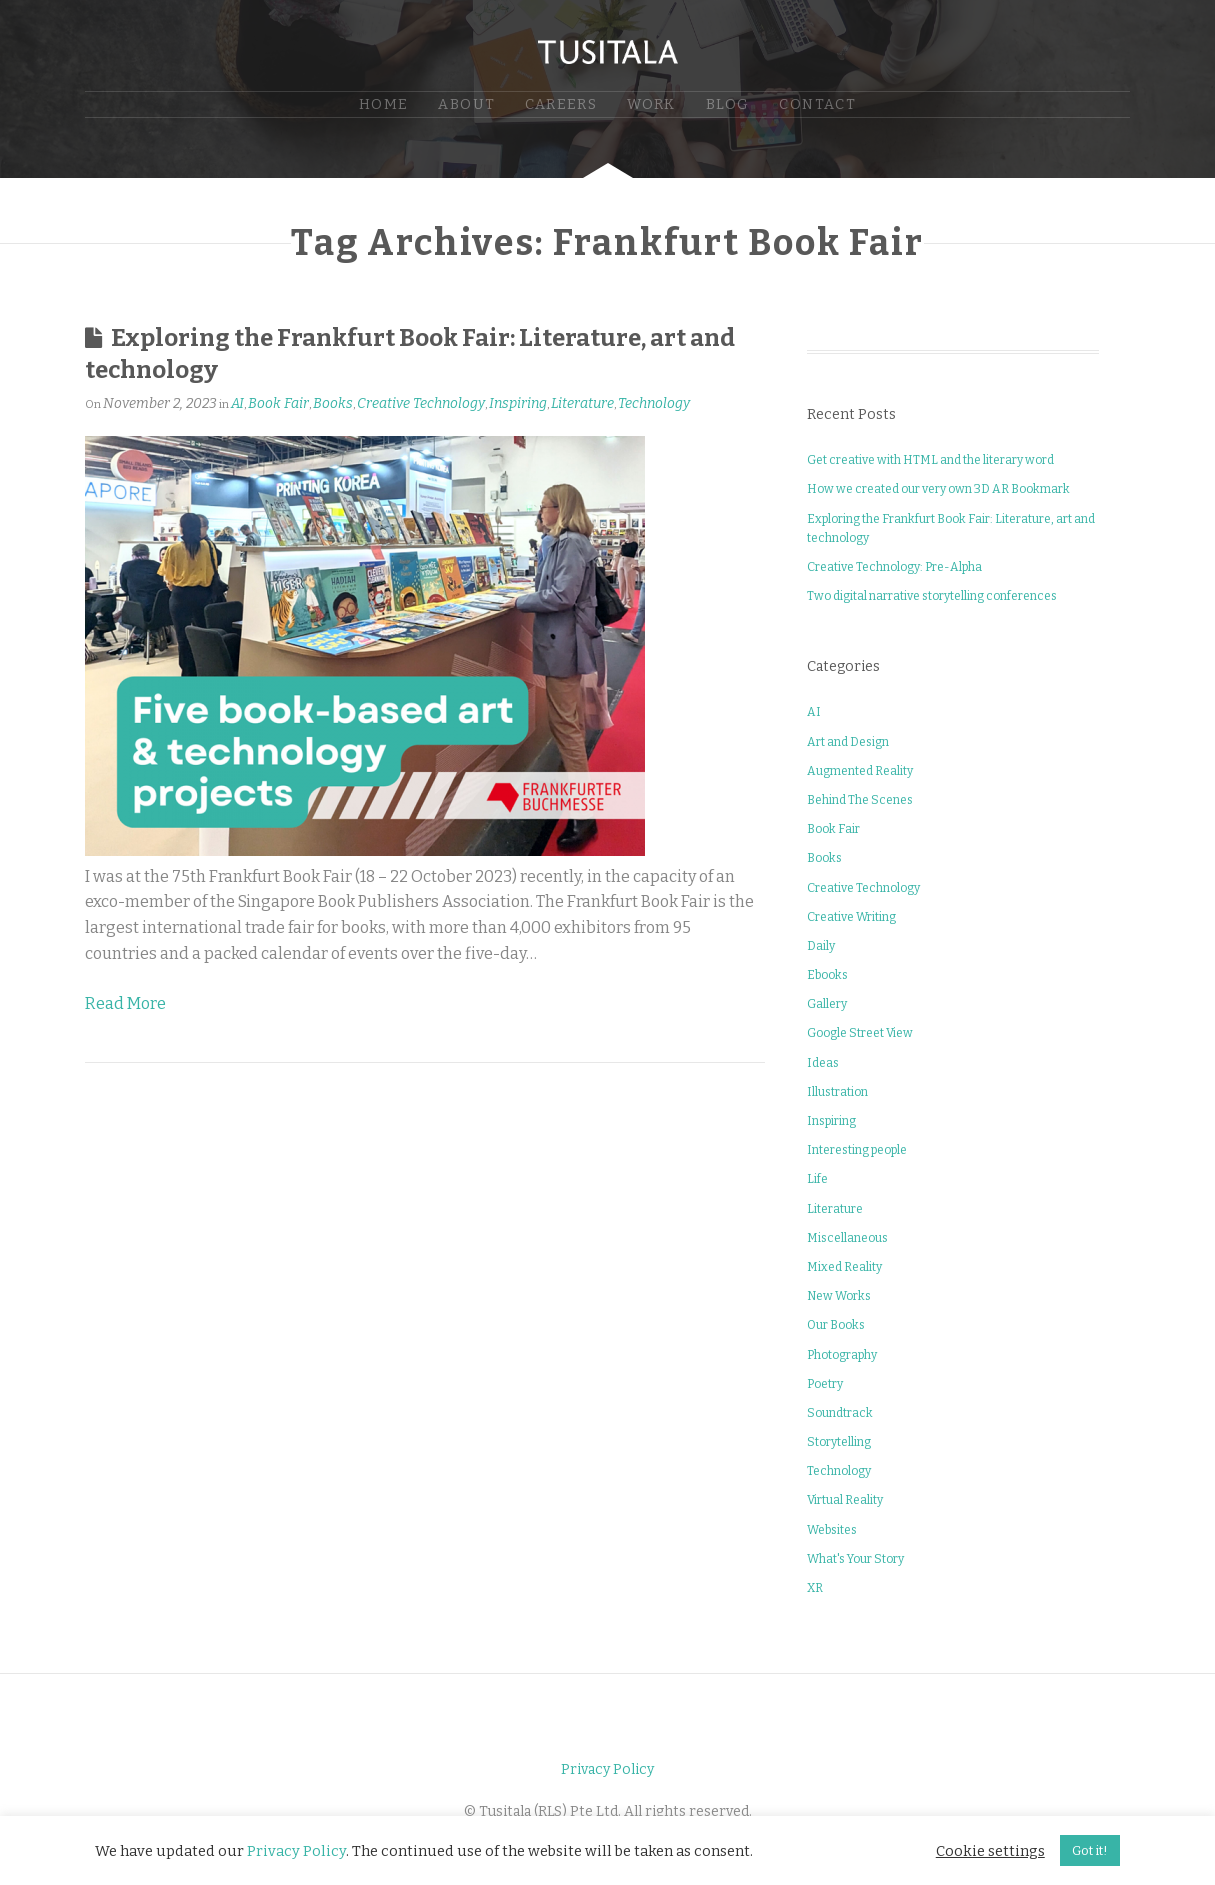 The width and height of the screenshot is (1215, 1885). Describe the element at coordinates (561, 104) in the screenshot. I see `Careers` at that location.